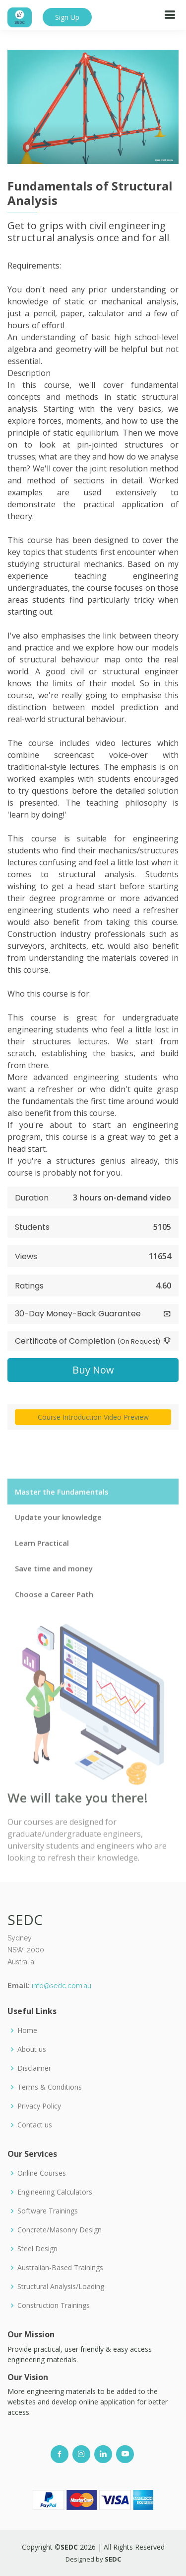  Describe the element at coordinates (34, 2124) in the screenshot. I see `Contact us` at that location.